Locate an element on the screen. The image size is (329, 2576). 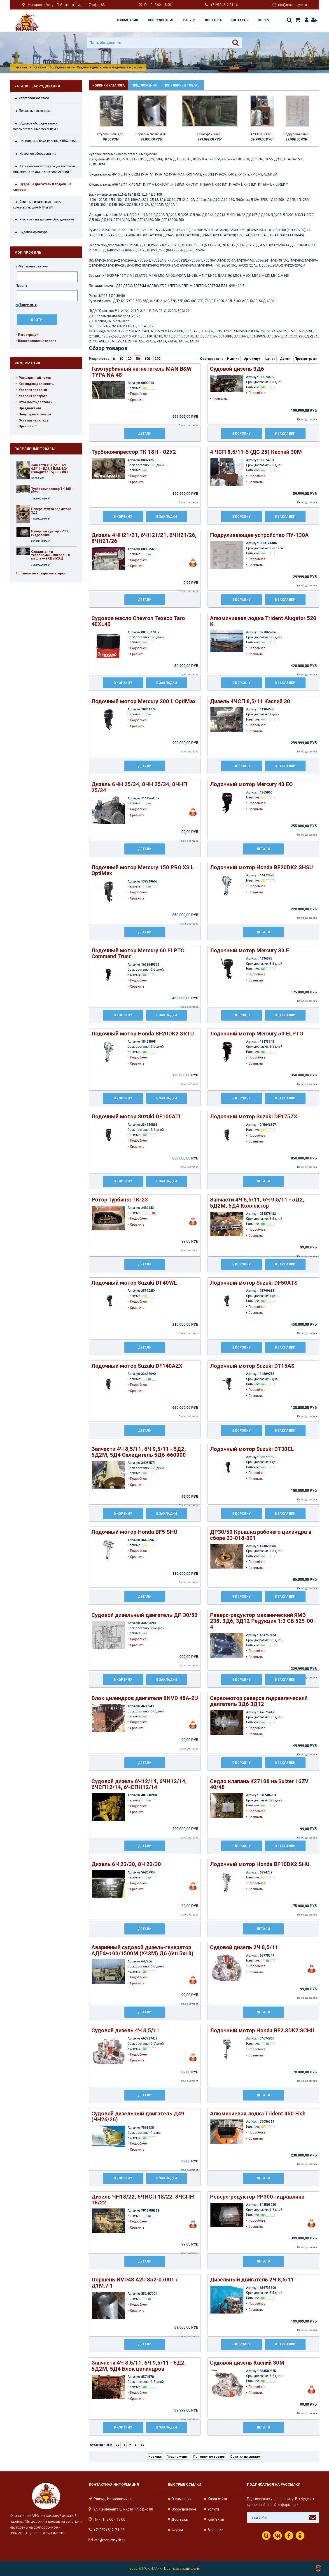
Популярные товары is located at coordinates (35, 414).